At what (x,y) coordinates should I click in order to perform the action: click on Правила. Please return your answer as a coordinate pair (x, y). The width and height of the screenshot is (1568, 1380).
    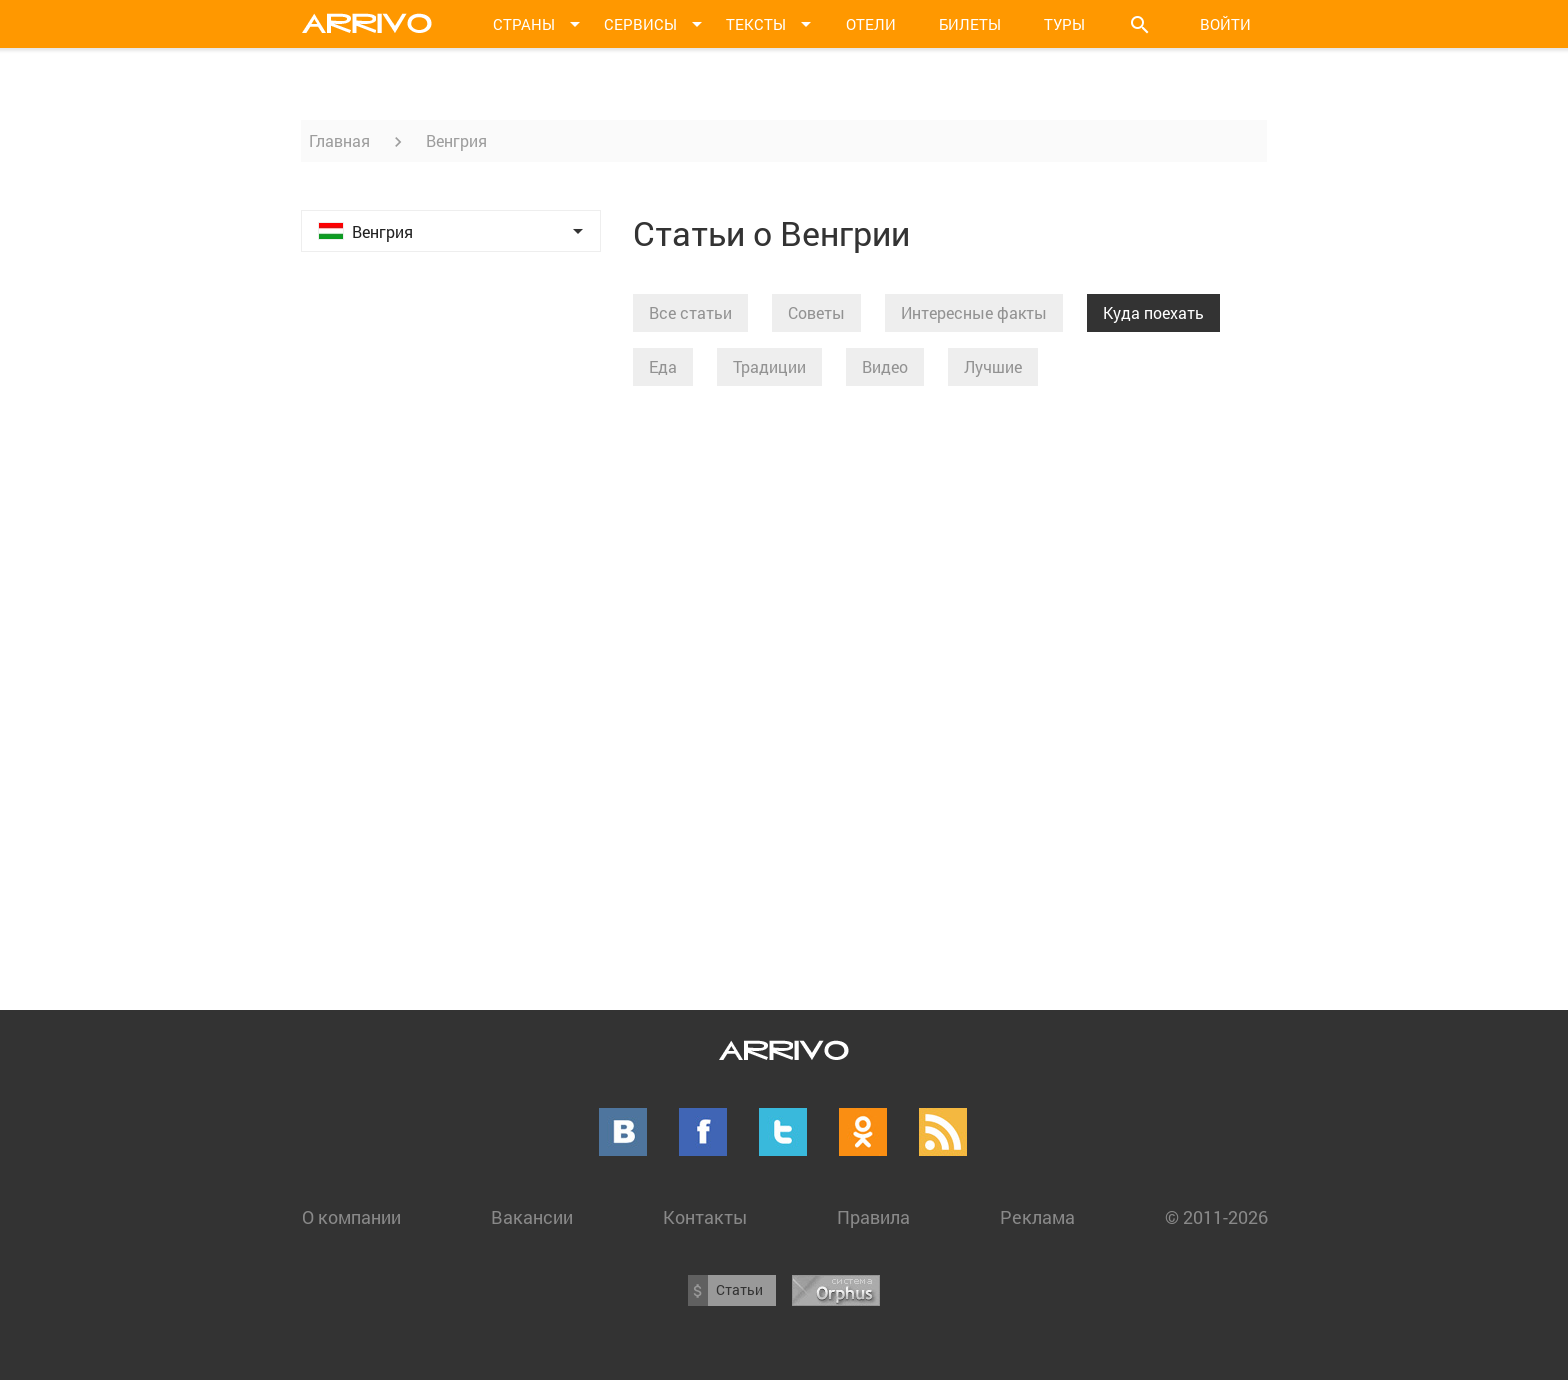
    Looking at the image, I should click on (873, 1217).